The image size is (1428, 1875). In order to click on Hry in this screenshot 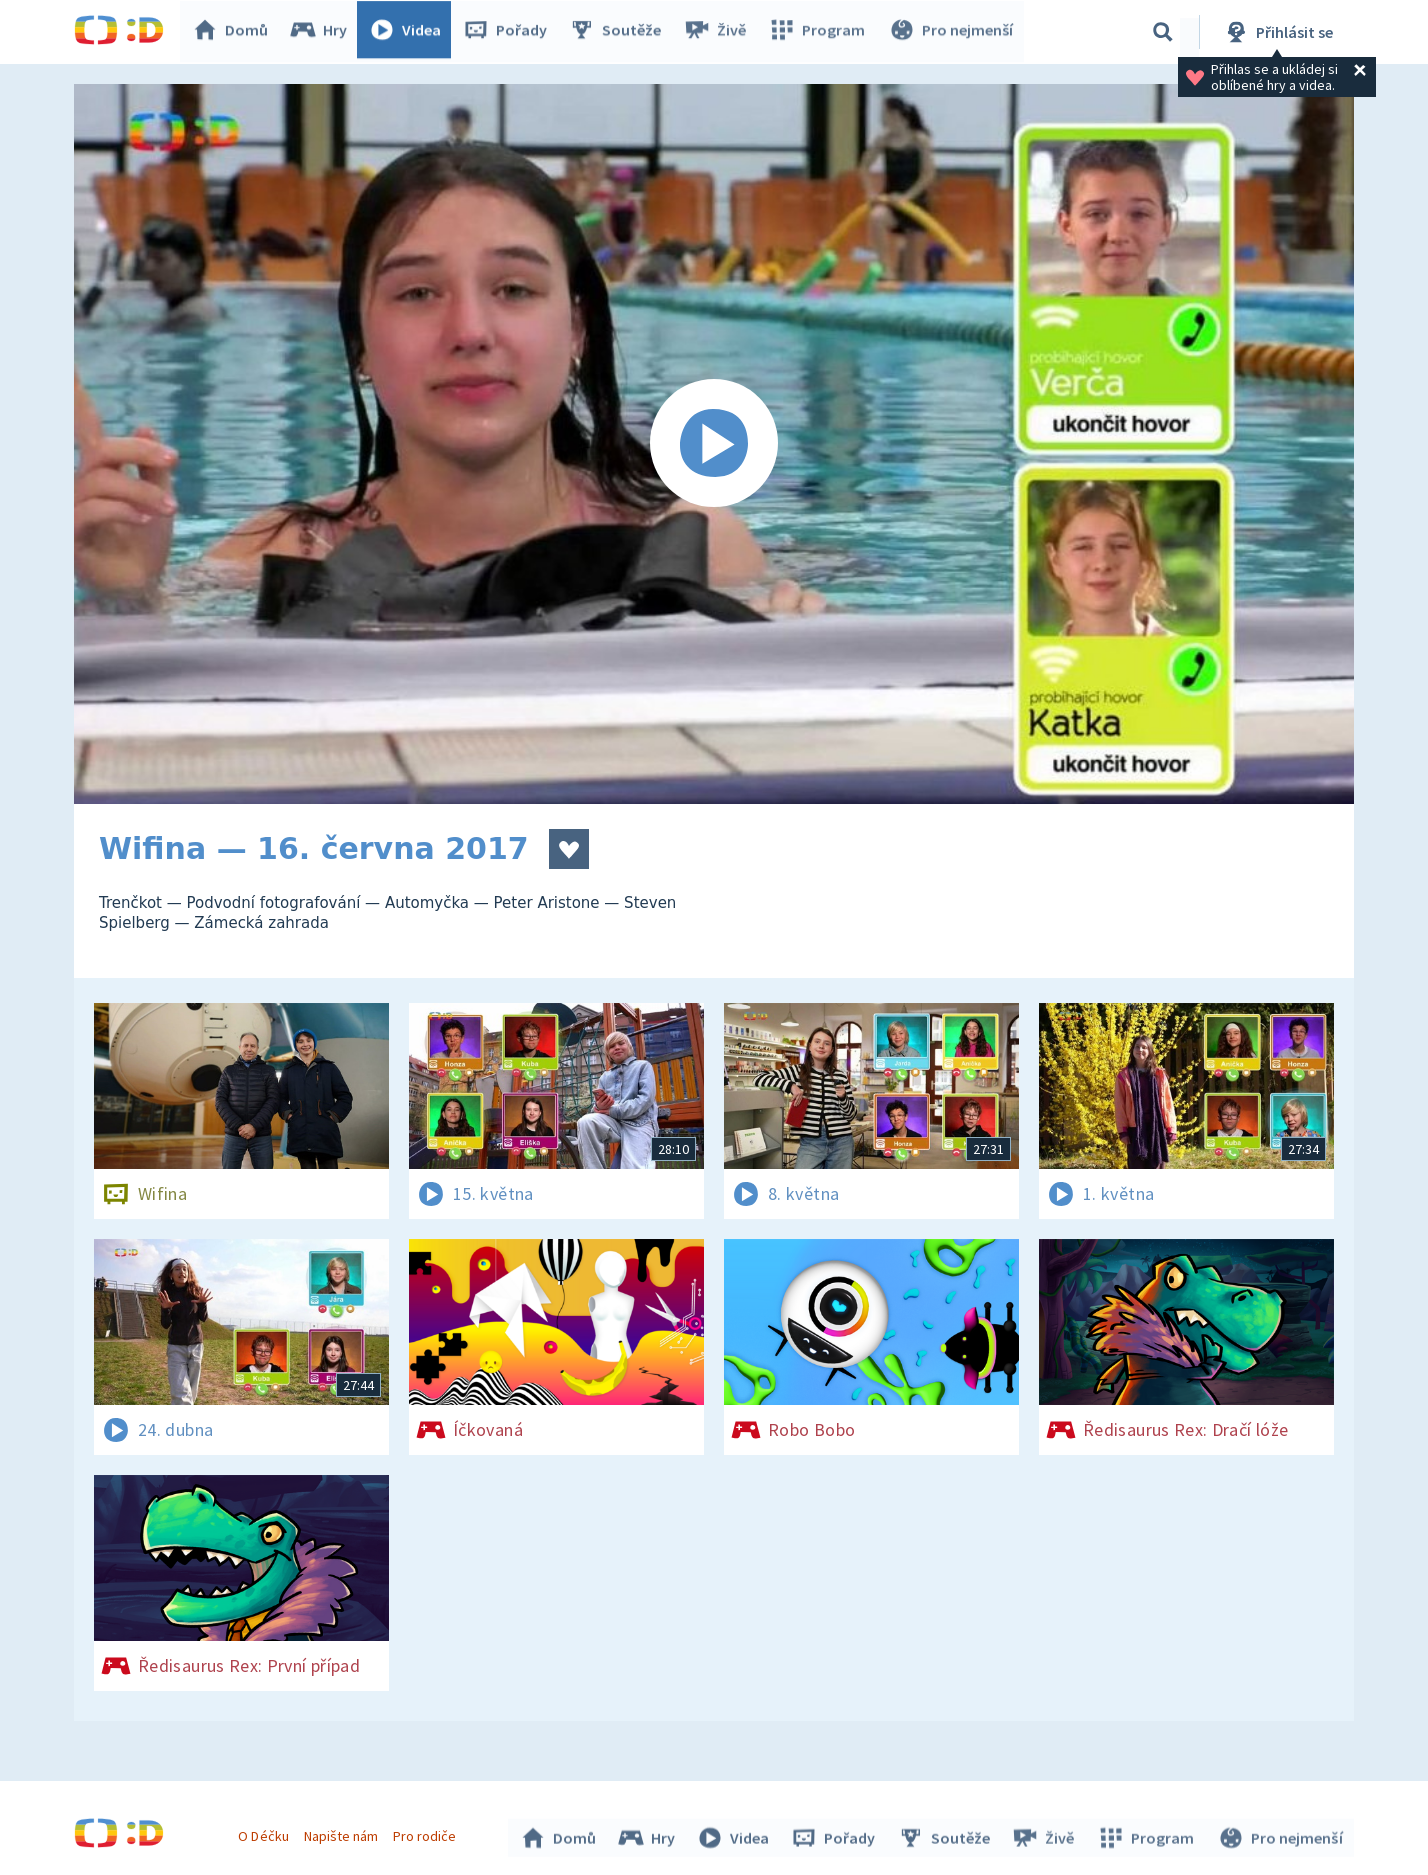, I will do `click(323, 32)`.